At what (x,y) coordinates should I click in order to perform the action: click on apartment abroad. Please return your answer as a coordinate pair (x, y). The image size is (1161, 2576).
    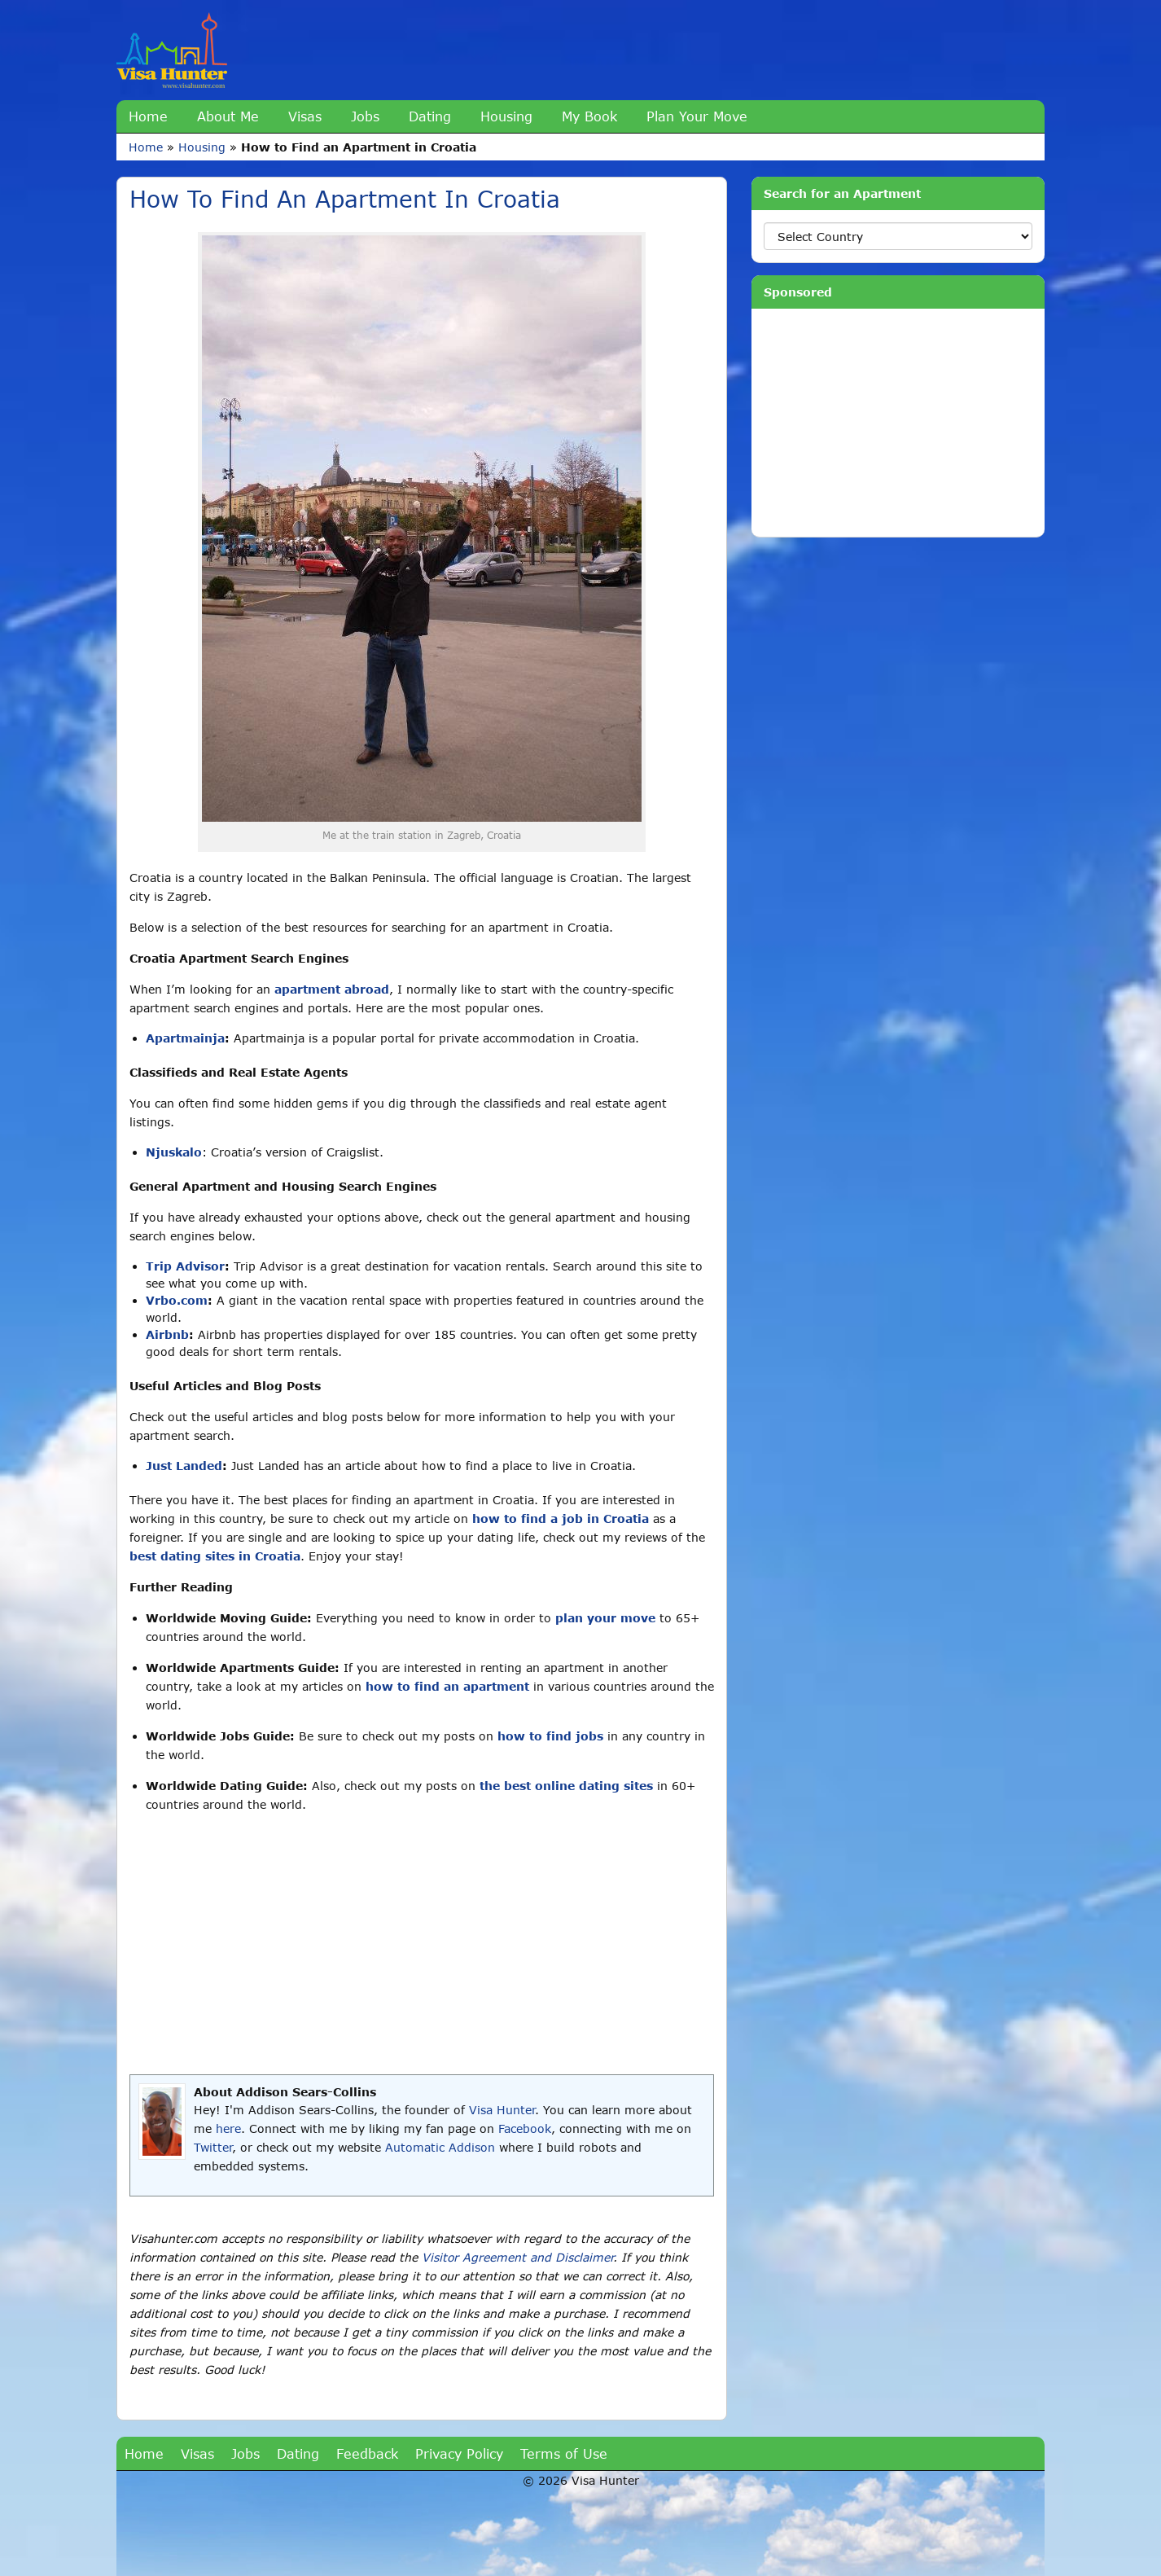
    Looking at the image, I should click on (331, 989).